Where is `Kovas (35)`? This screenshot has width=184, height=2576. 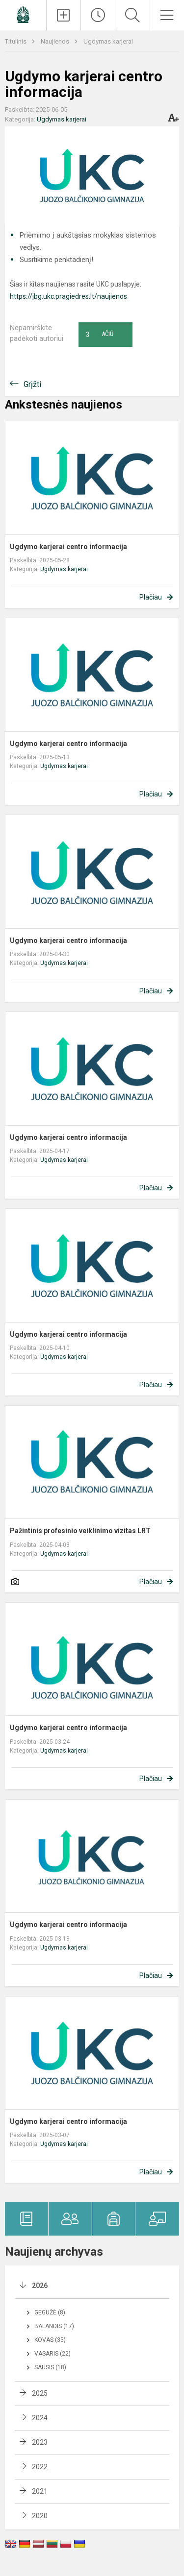 Kovas (35) is located at coordinates (50, 2339).